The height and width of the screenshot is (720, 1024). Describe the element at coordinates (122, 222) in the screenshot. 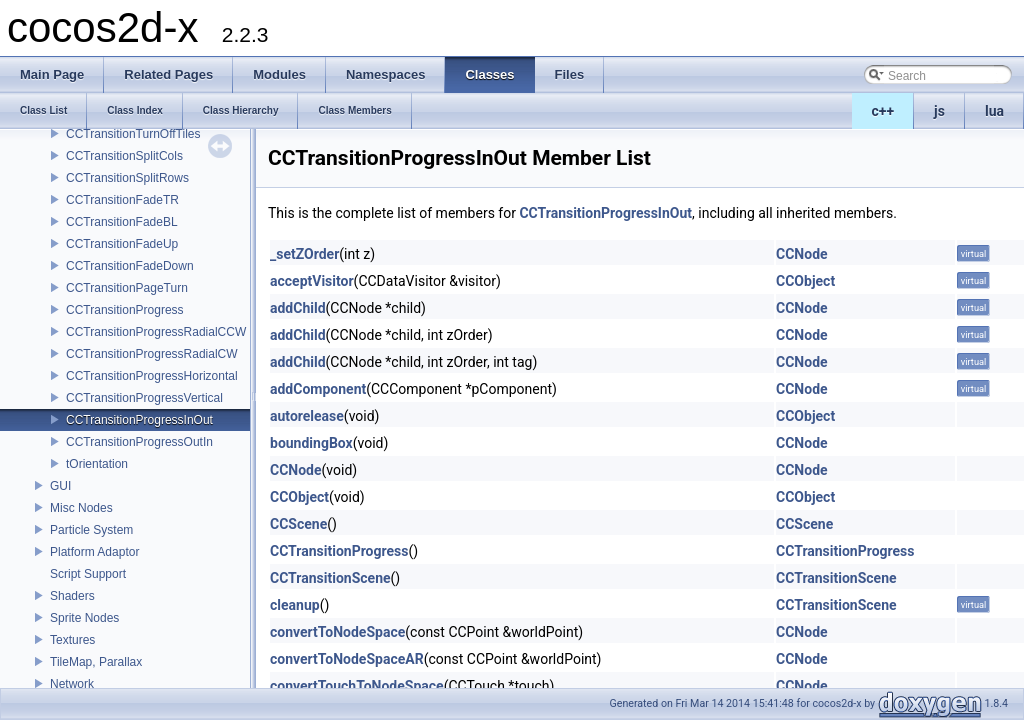

I see `CCTransitionFadeBL` at that location.